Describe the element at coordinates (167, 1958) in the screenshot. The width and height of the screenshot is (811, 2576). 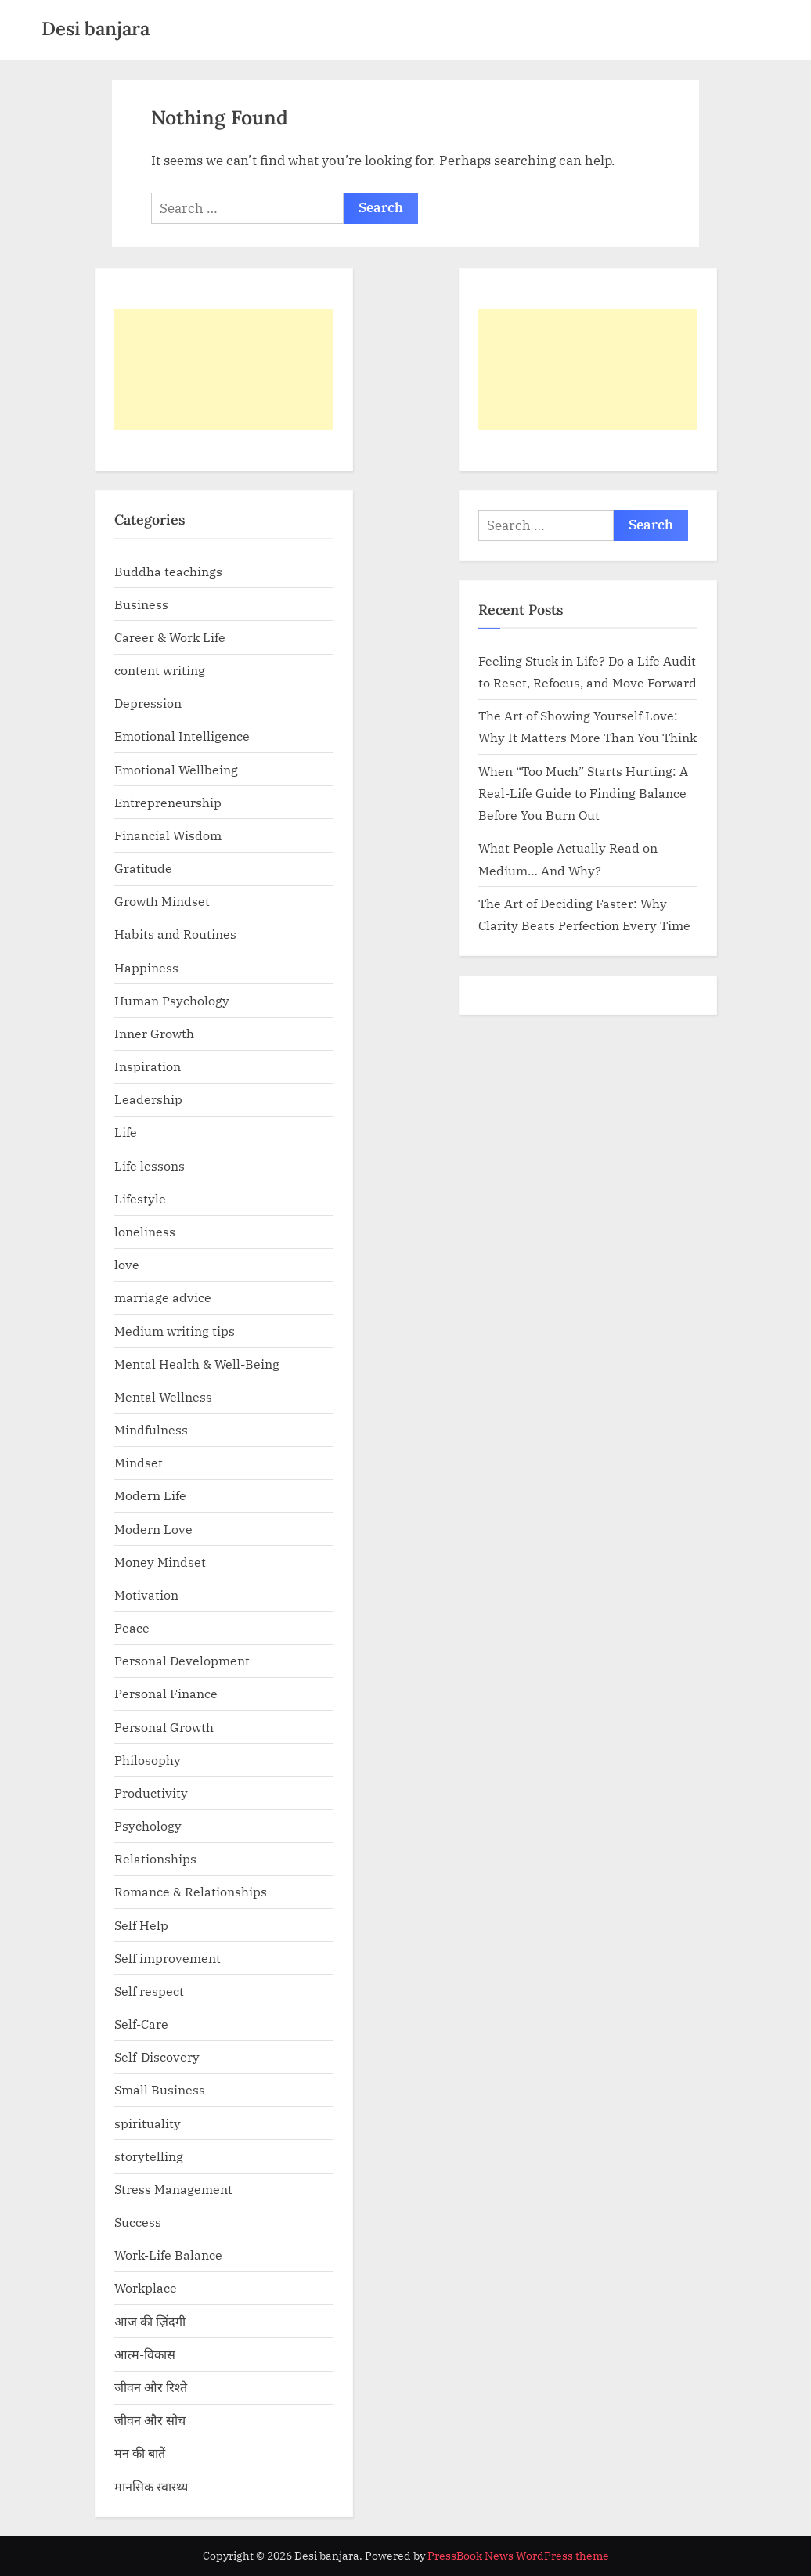
I see `Self improvement` at that location.